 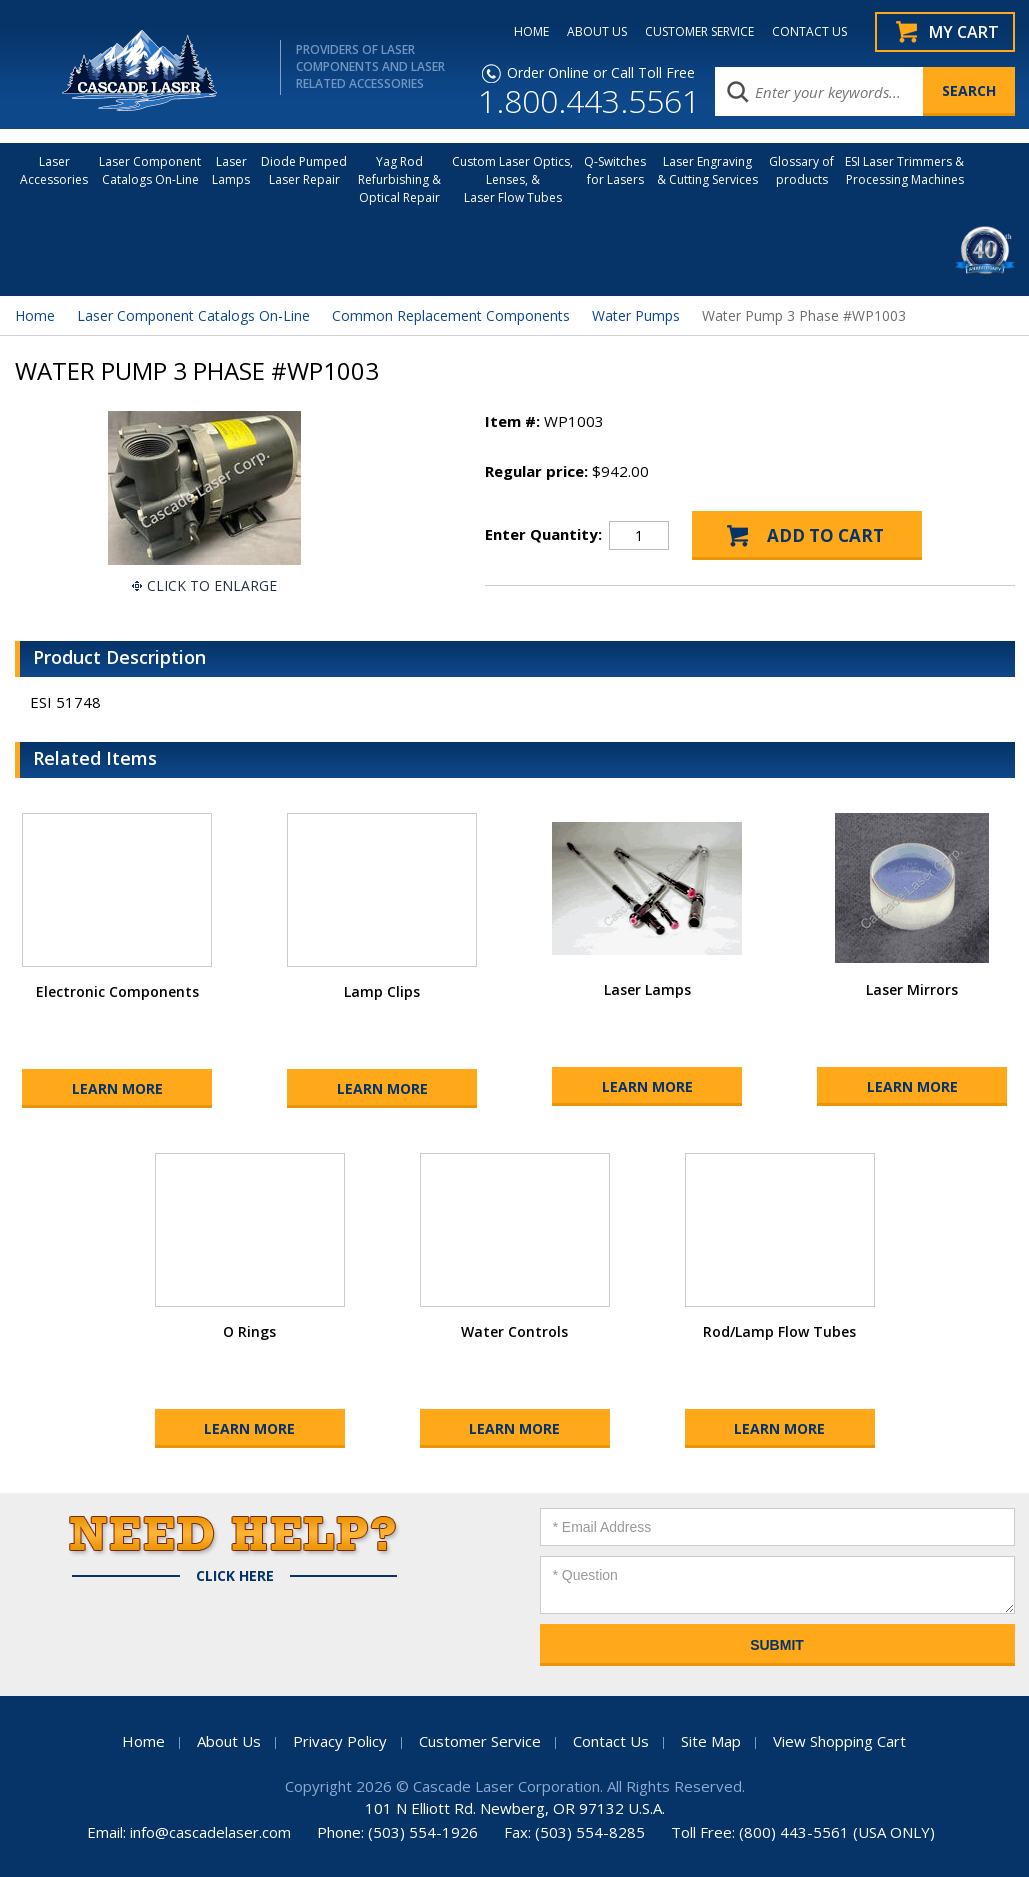 What do you see at coordinates (210, 1832) in the screenshot?
I see `info@cascadelaser.com` at bounding box center [210, 1832].